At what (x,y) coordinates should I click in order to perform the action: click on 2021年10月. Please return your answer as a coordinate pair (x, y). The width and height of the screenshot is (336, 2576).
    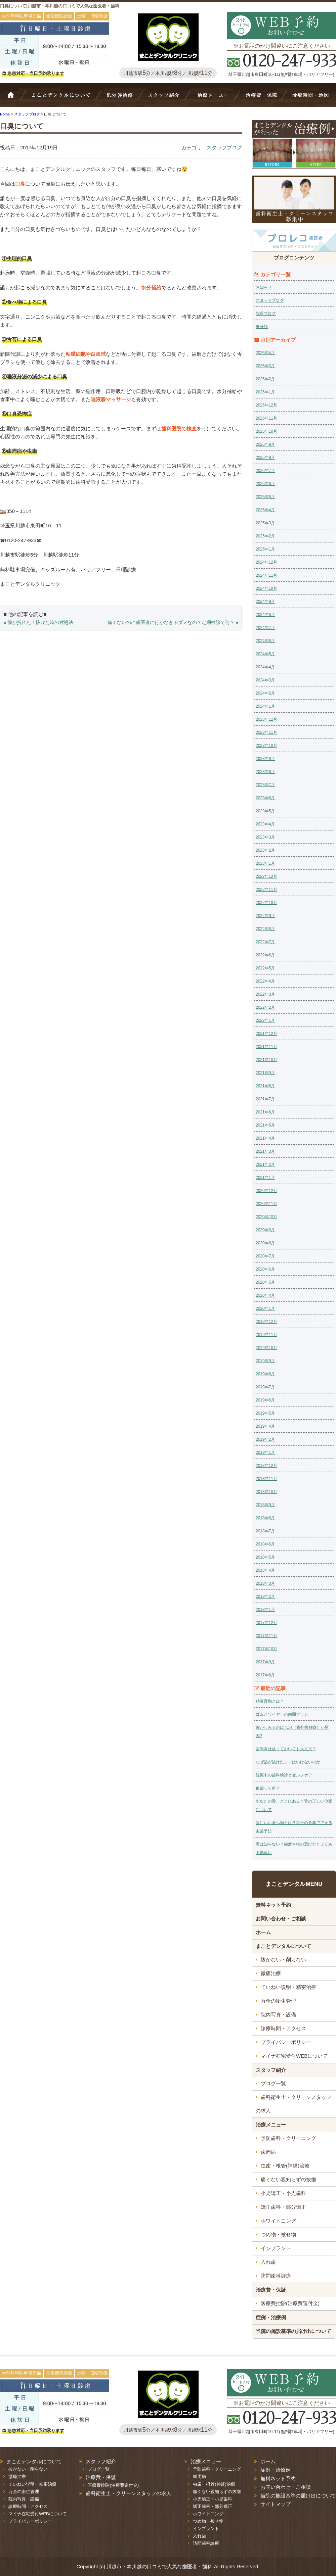
    Looking at the image, I should click on (266, 1059).